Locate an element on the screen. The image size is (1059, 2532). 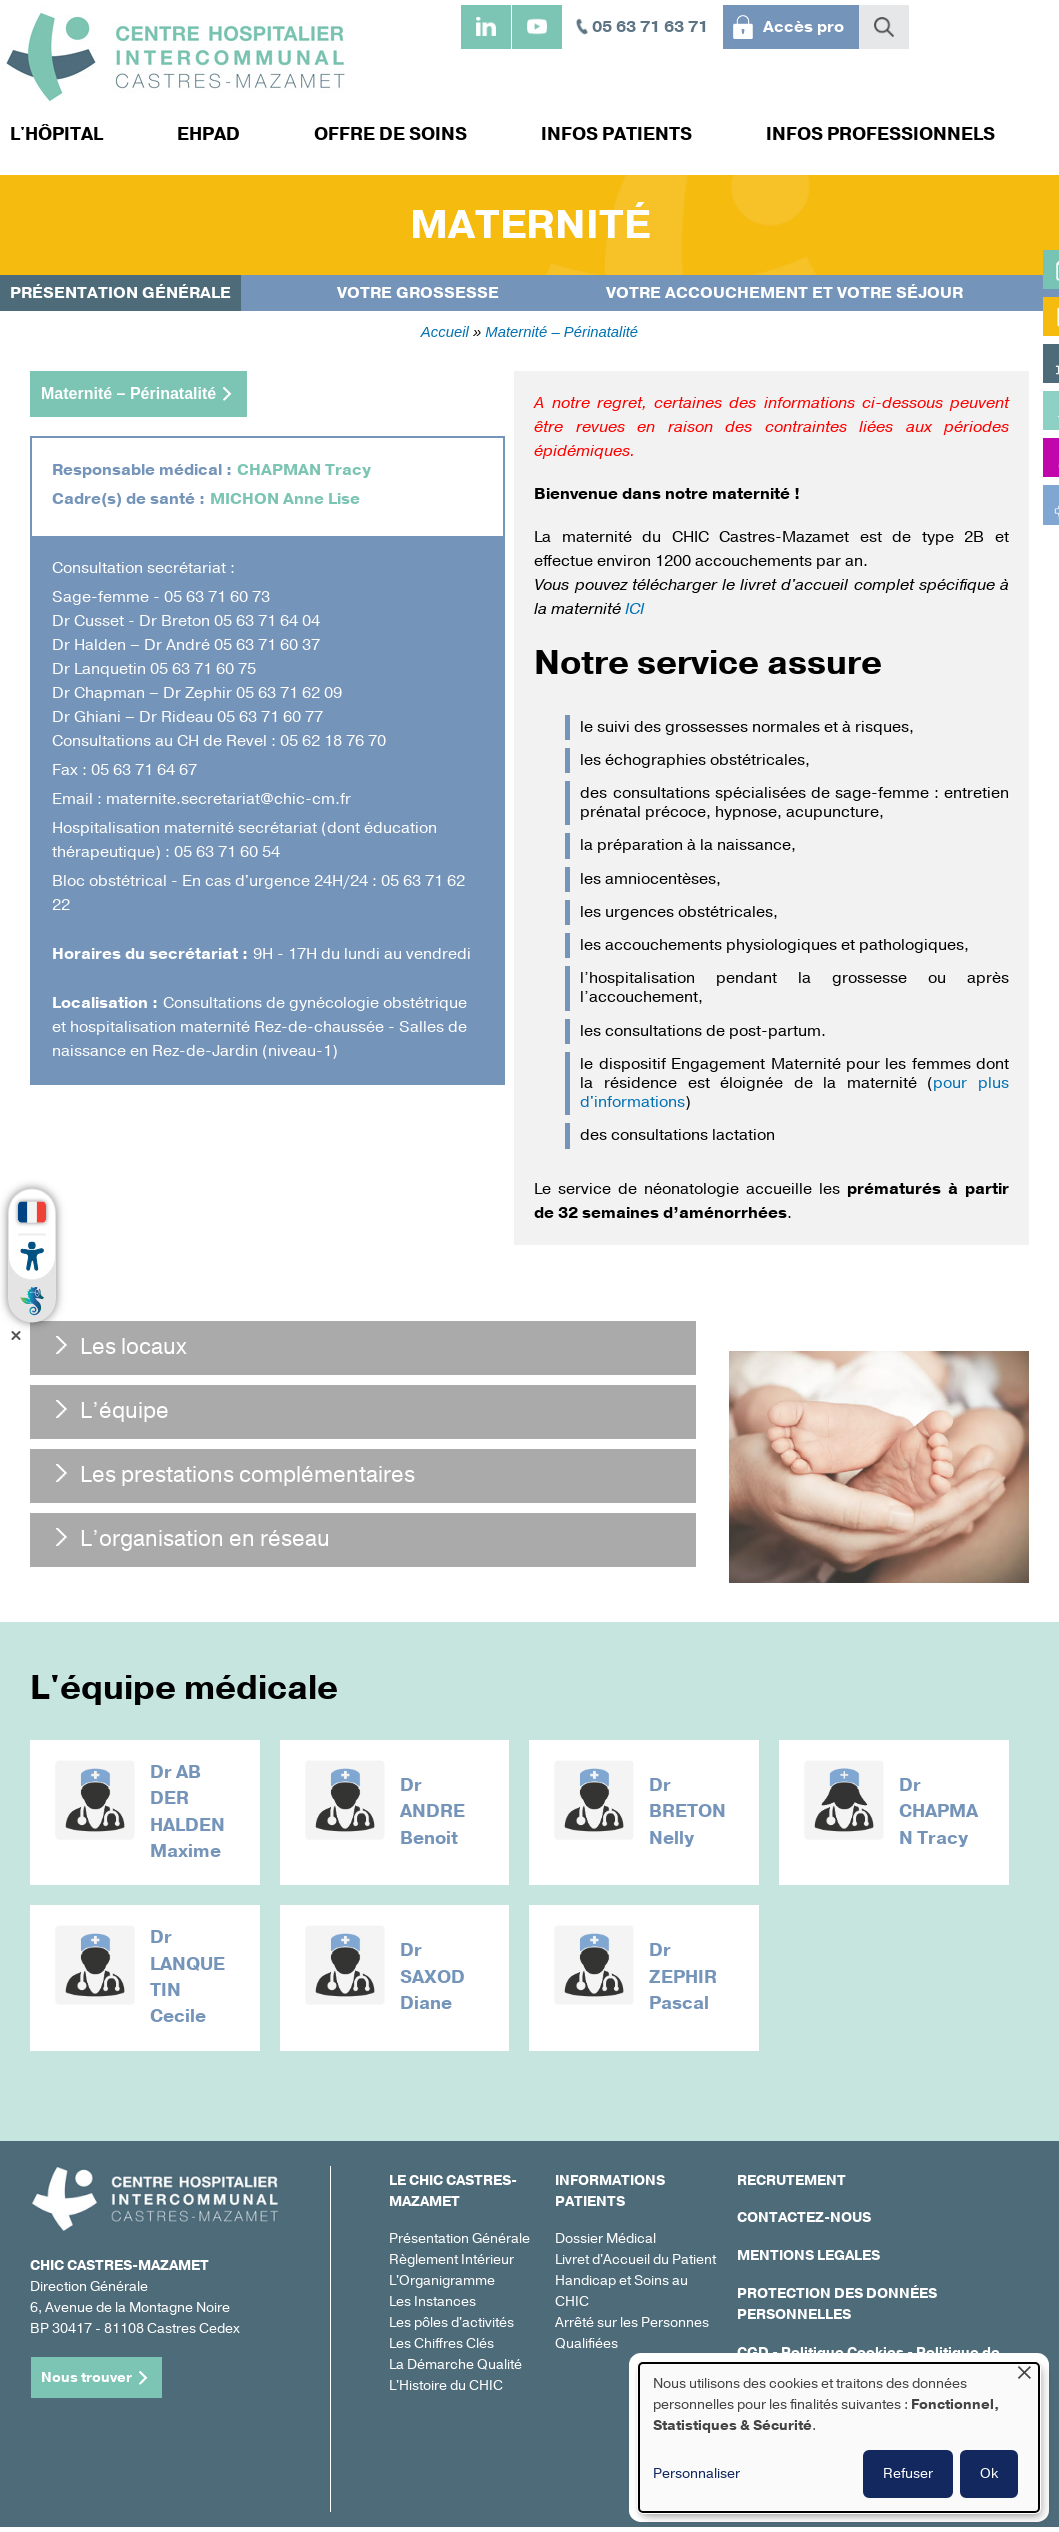
[dialog] is located at coordinates (839, 2437).